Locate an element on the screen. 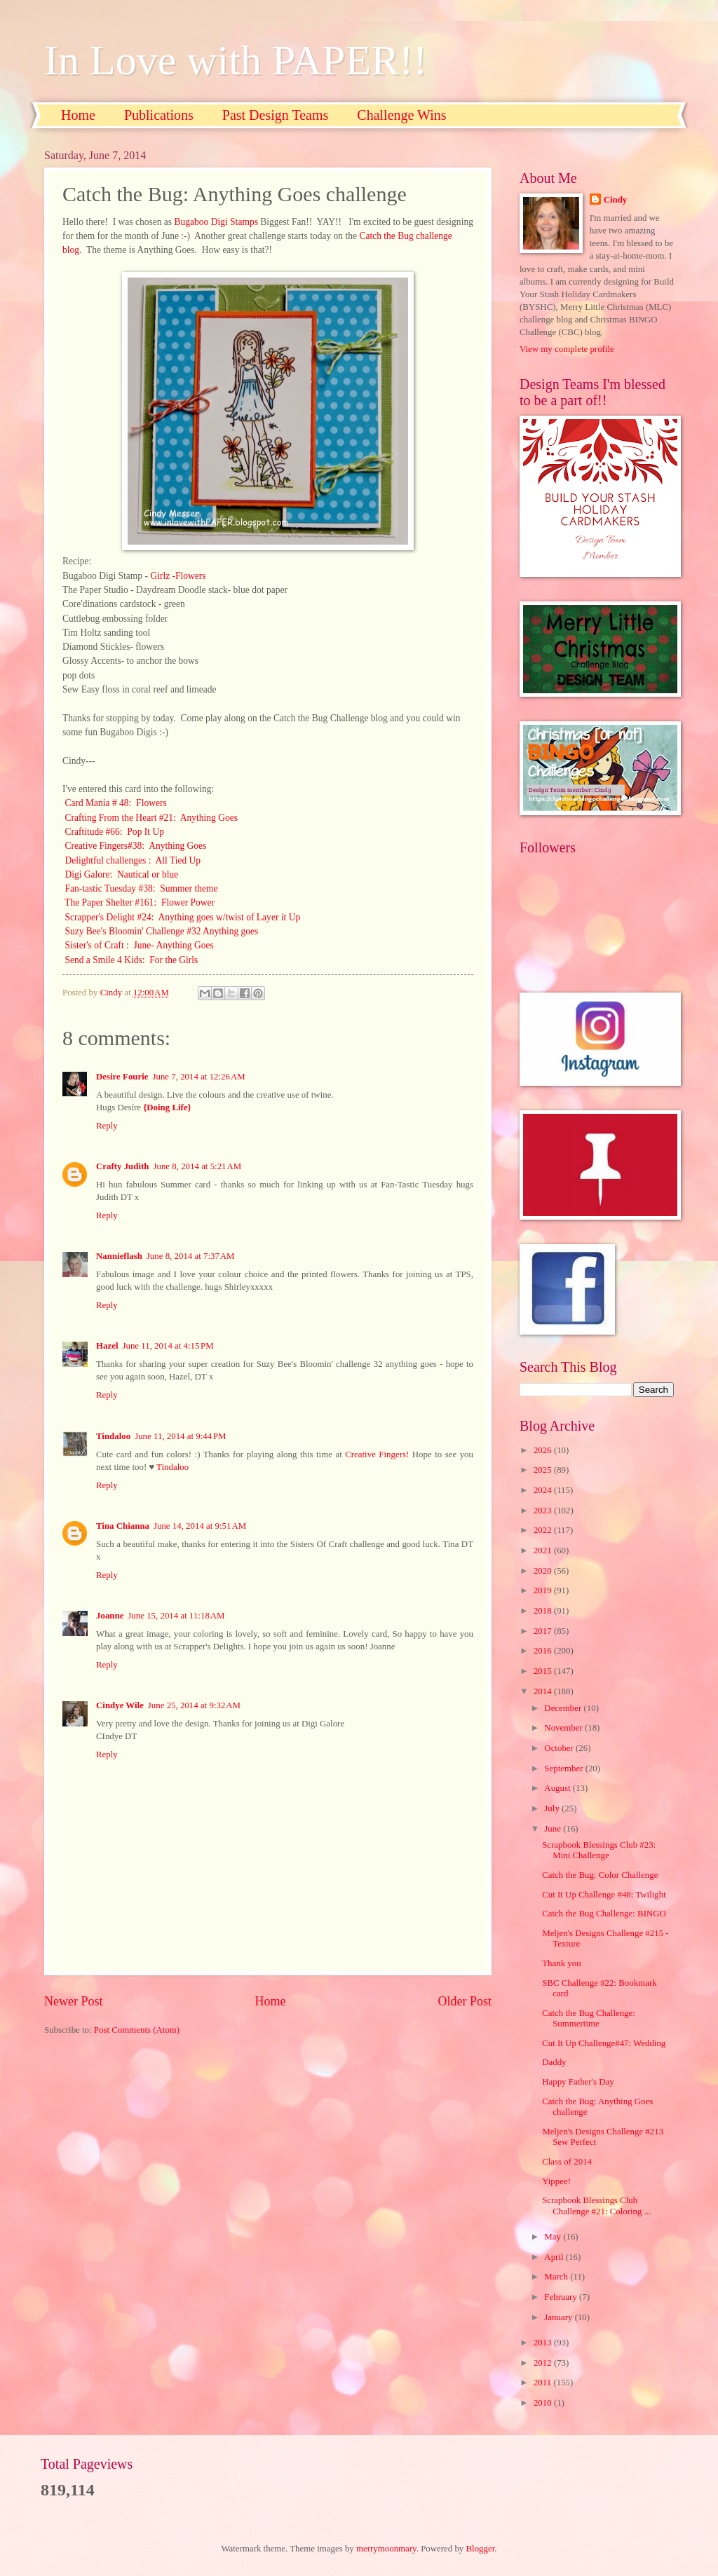 This screenshot has width=718, height=2576. Cindye Wile is located at coordinates (120, 1705).